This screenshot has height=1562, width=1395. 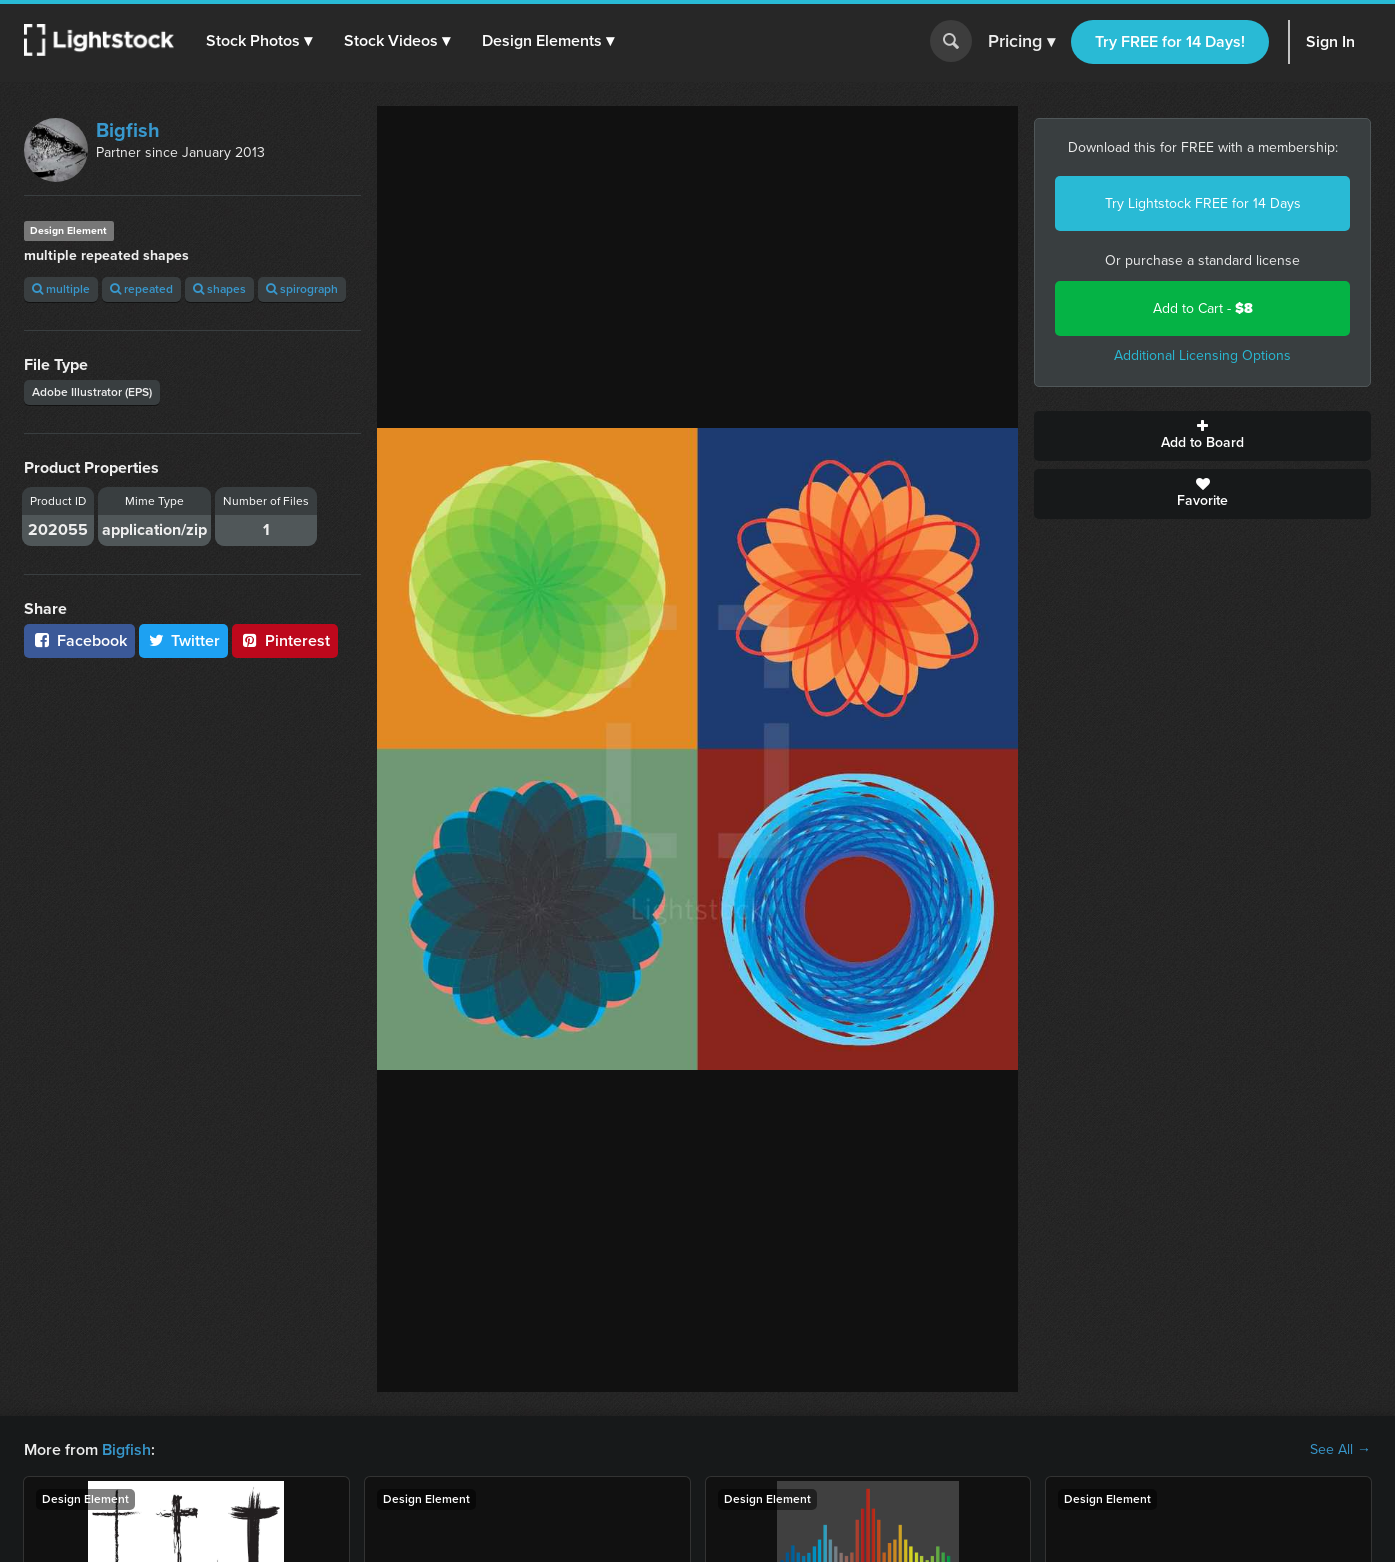 I want to click on shapes, so click(x=219, y=289).